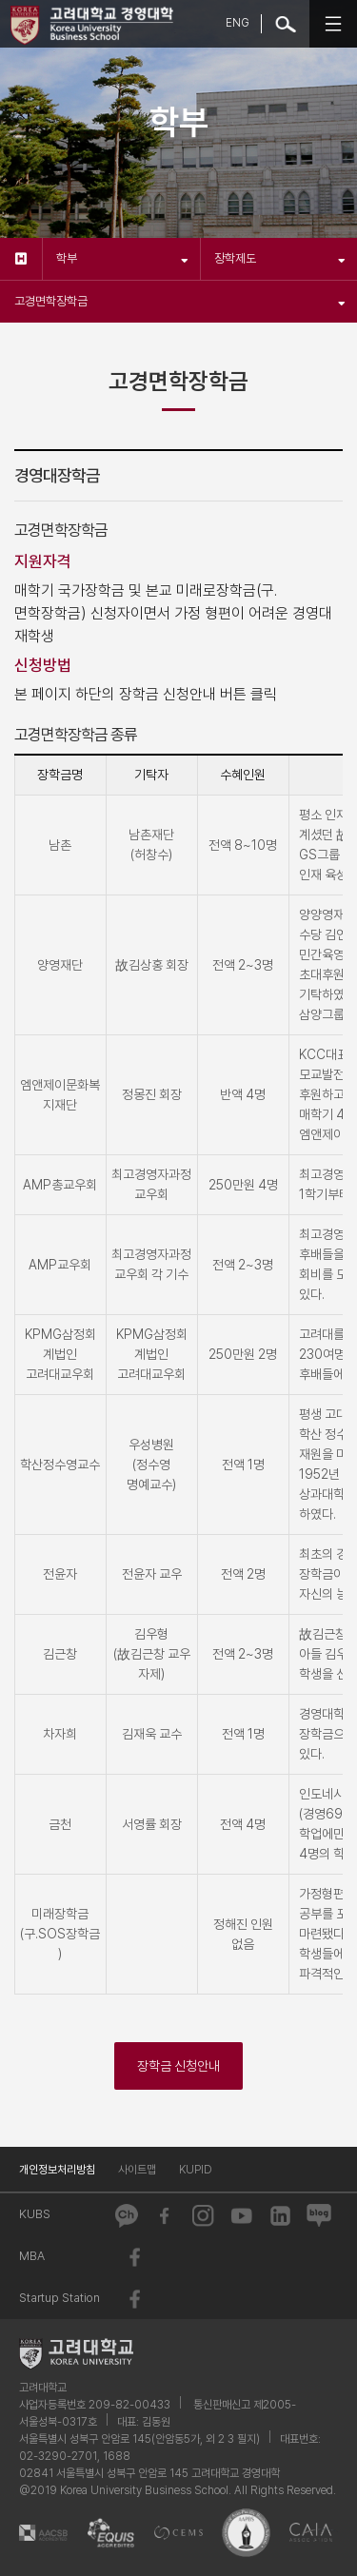 Image resolution: width=357 pixels, height=2576 pixels. Describe the element at coordinates (57, 2169) in the screenshot. I see `개인정보처리방침` at that location.